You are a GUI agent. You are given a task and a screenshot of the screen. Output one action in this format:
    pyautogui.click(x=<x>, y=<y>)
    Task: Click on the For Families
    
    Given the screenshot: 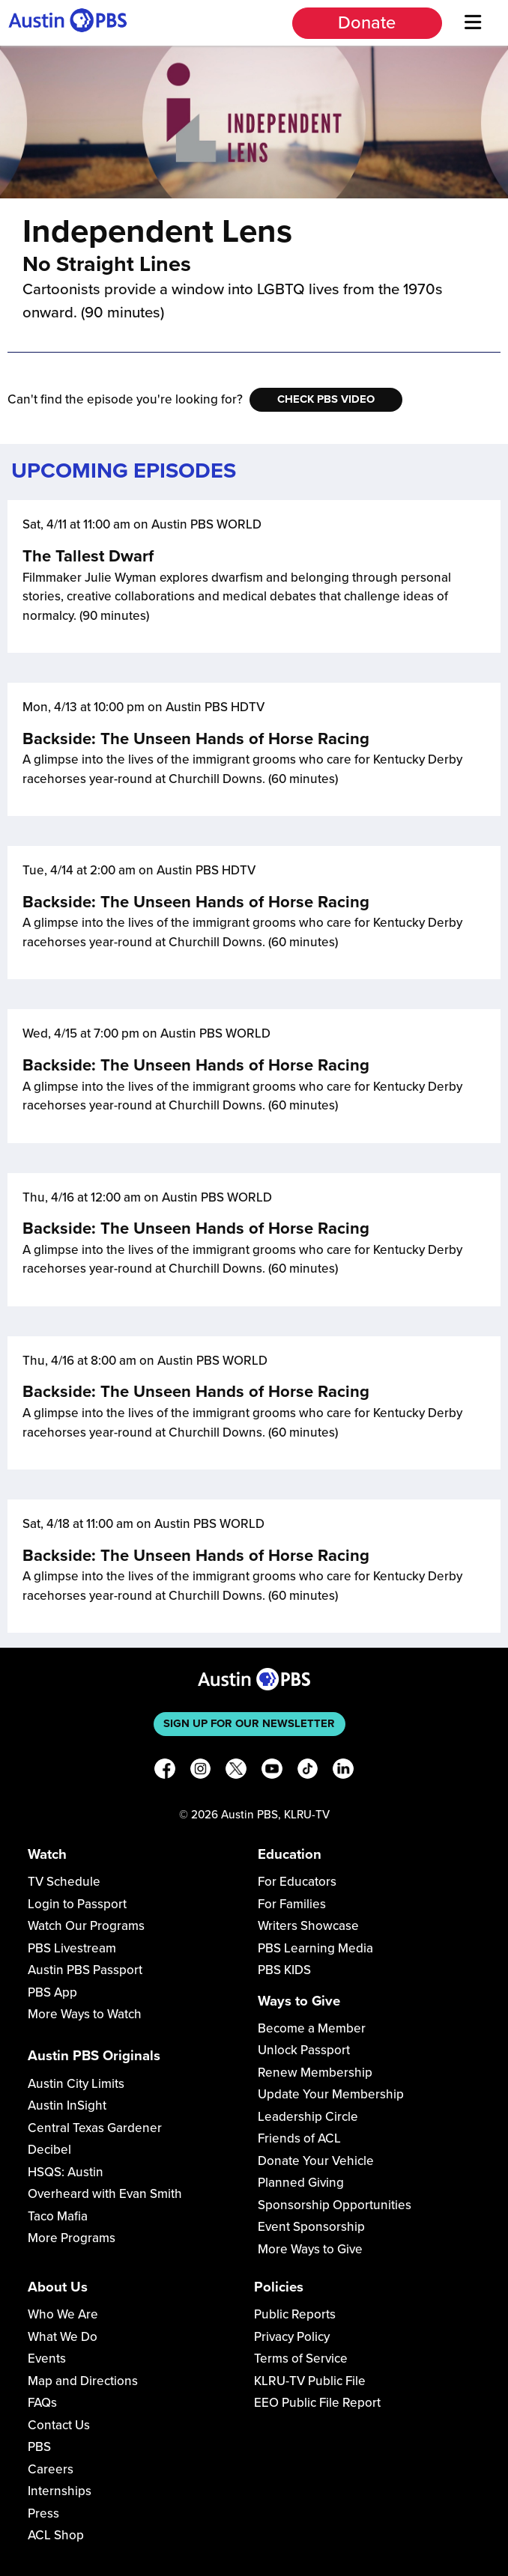 What is the action you would take?
    pyautogui.click(x=292, y=1904)
    